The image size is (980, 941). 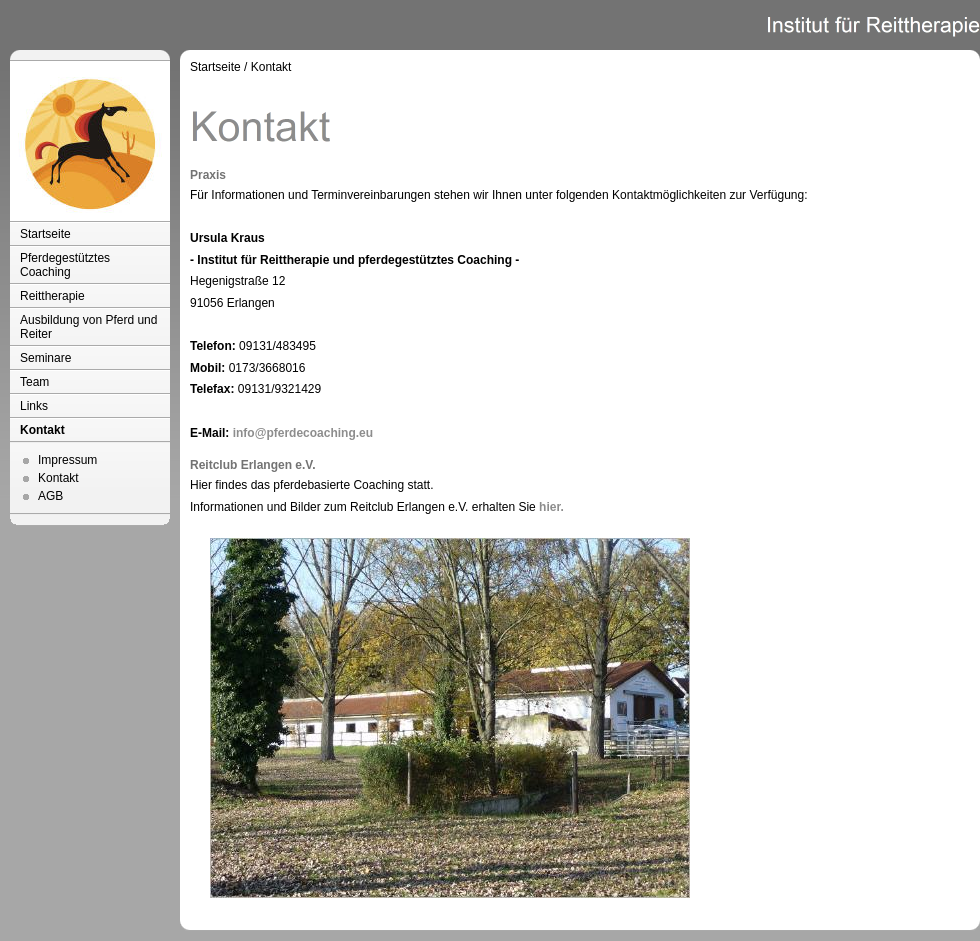 I want to click on AGB, so click(x=50, y=496).